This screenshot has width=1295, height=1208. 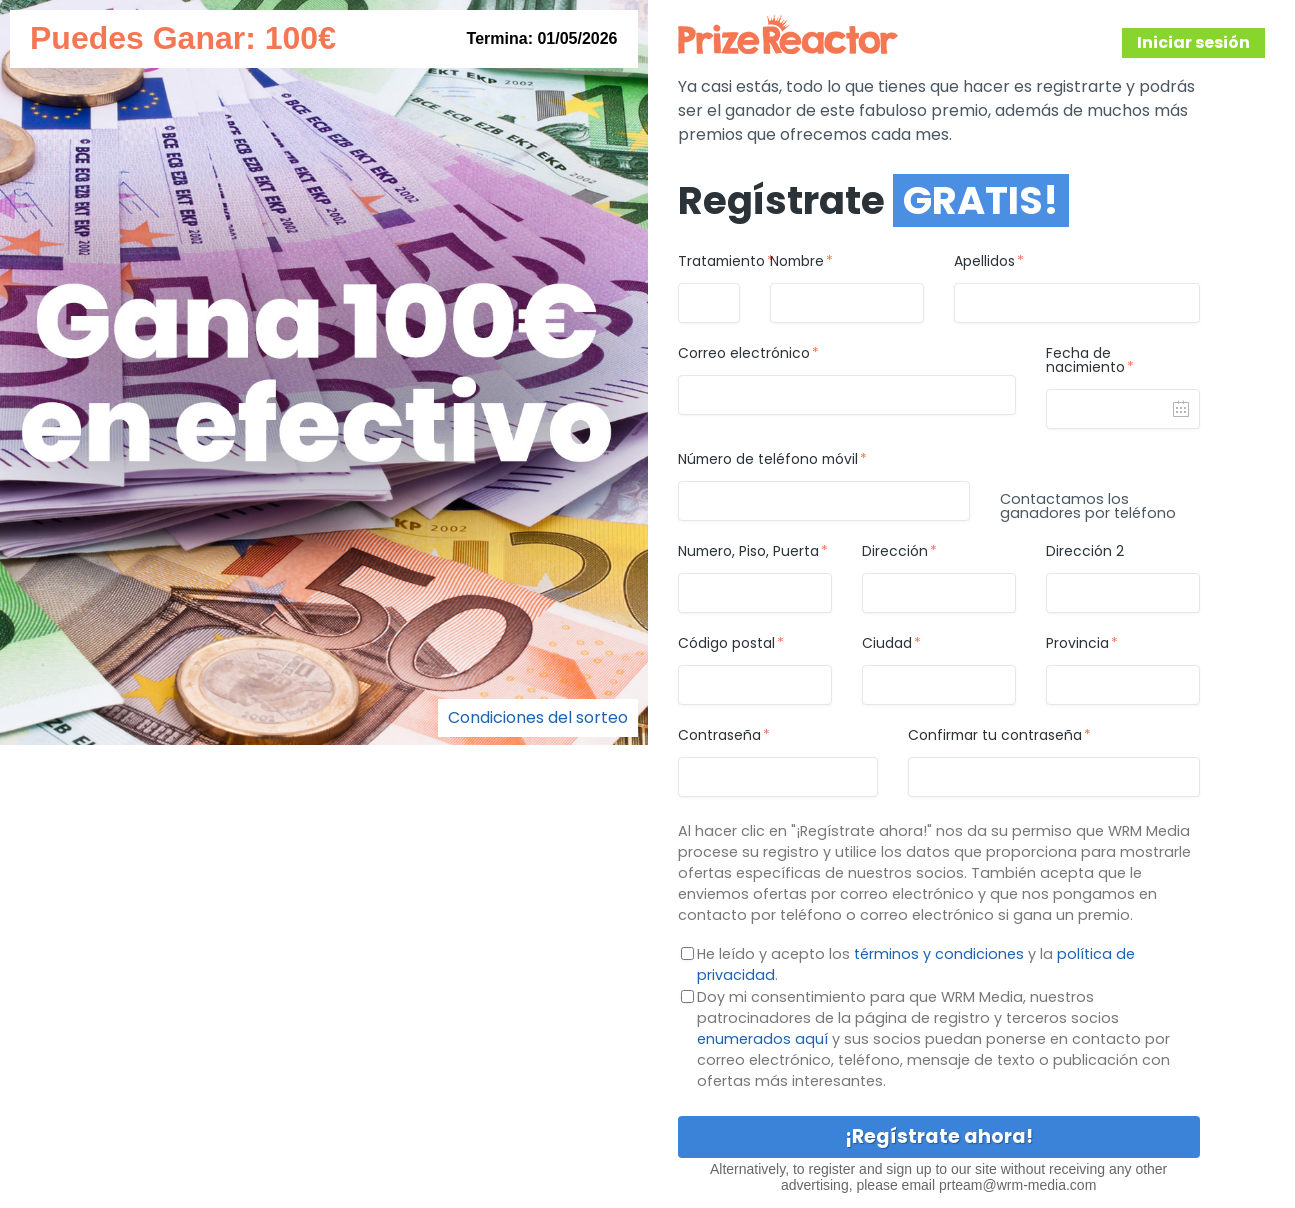 I want to click on Confirmar tu contraseña, so click(x=995, y=736).